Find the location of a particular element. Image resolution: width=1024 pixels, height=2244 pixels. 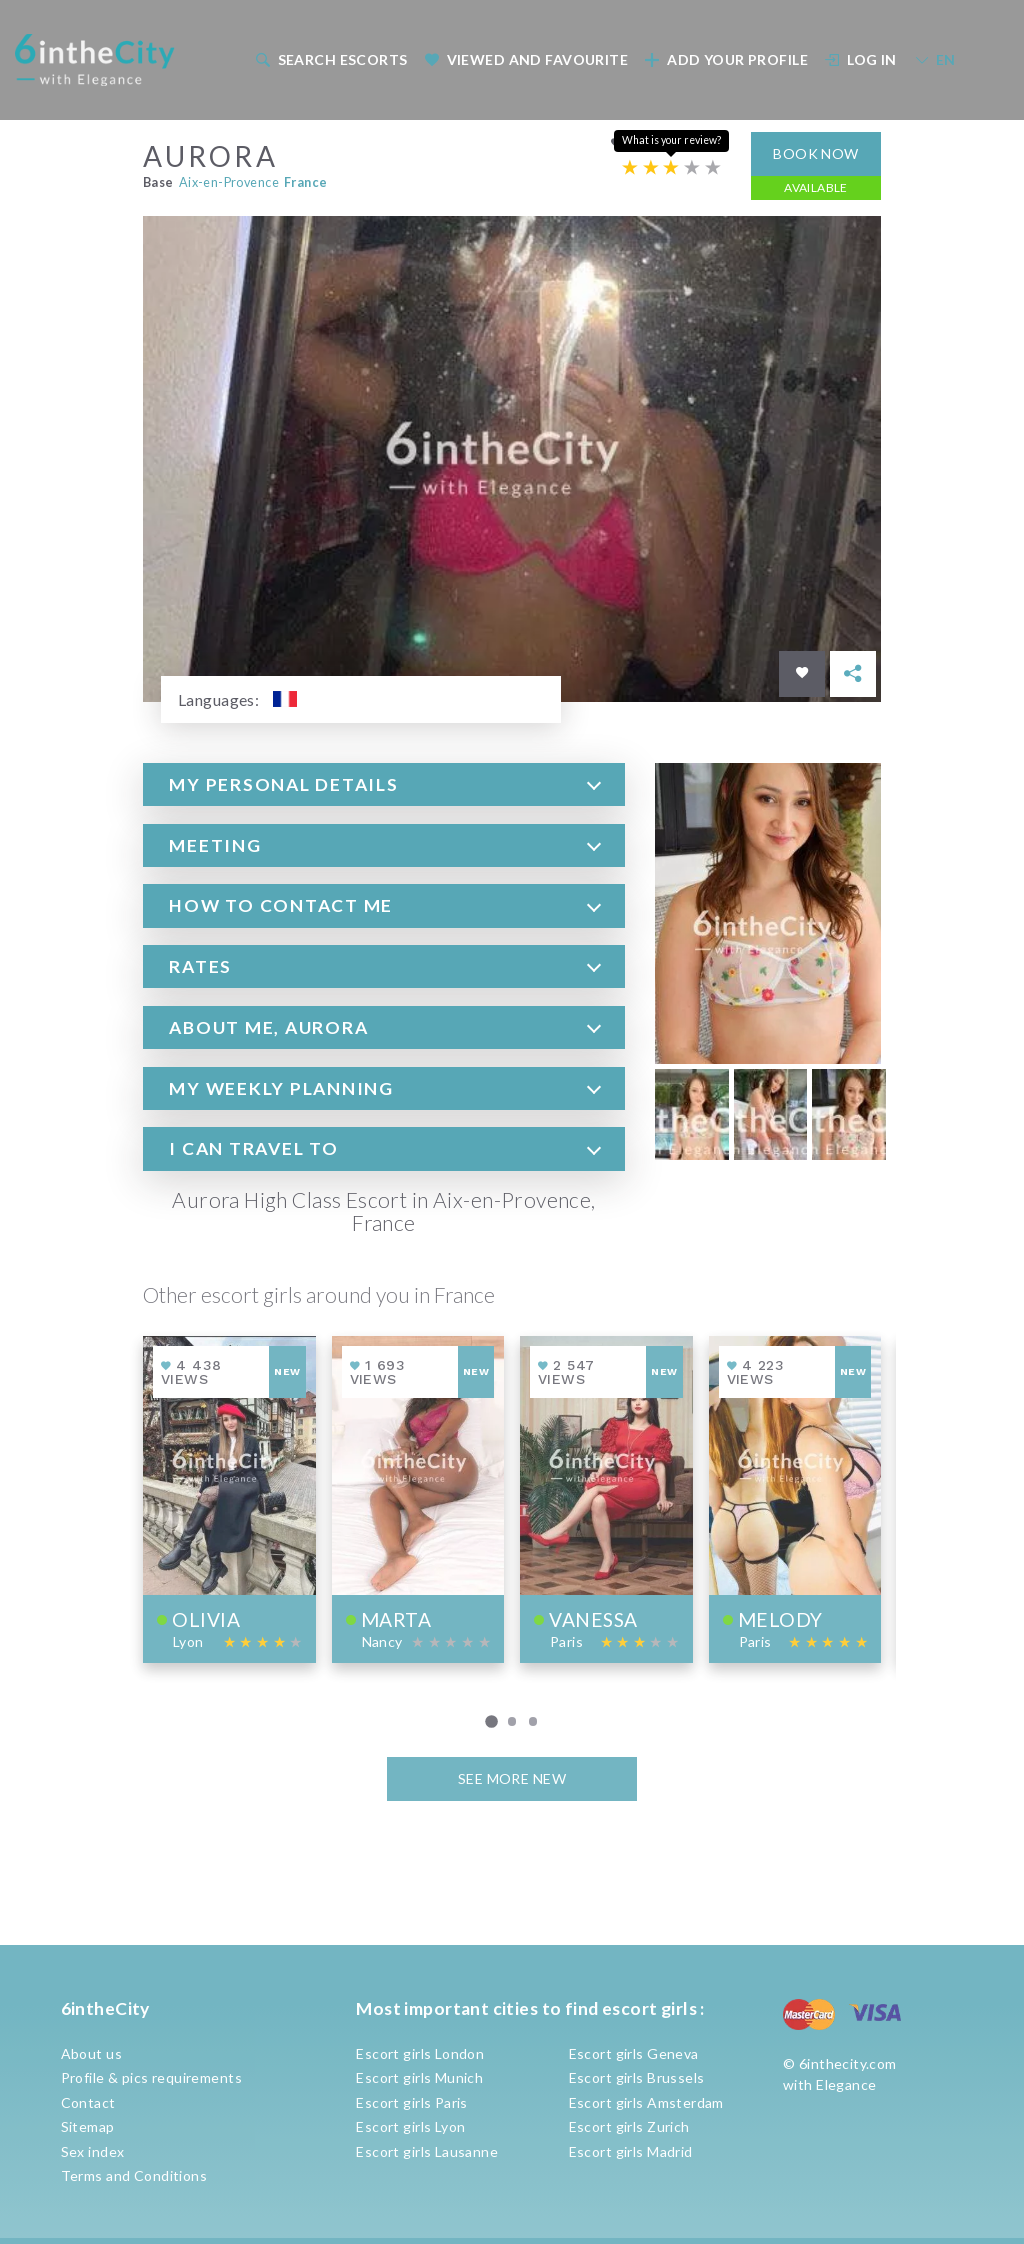

[tab] is located at coordinates (384, 782).